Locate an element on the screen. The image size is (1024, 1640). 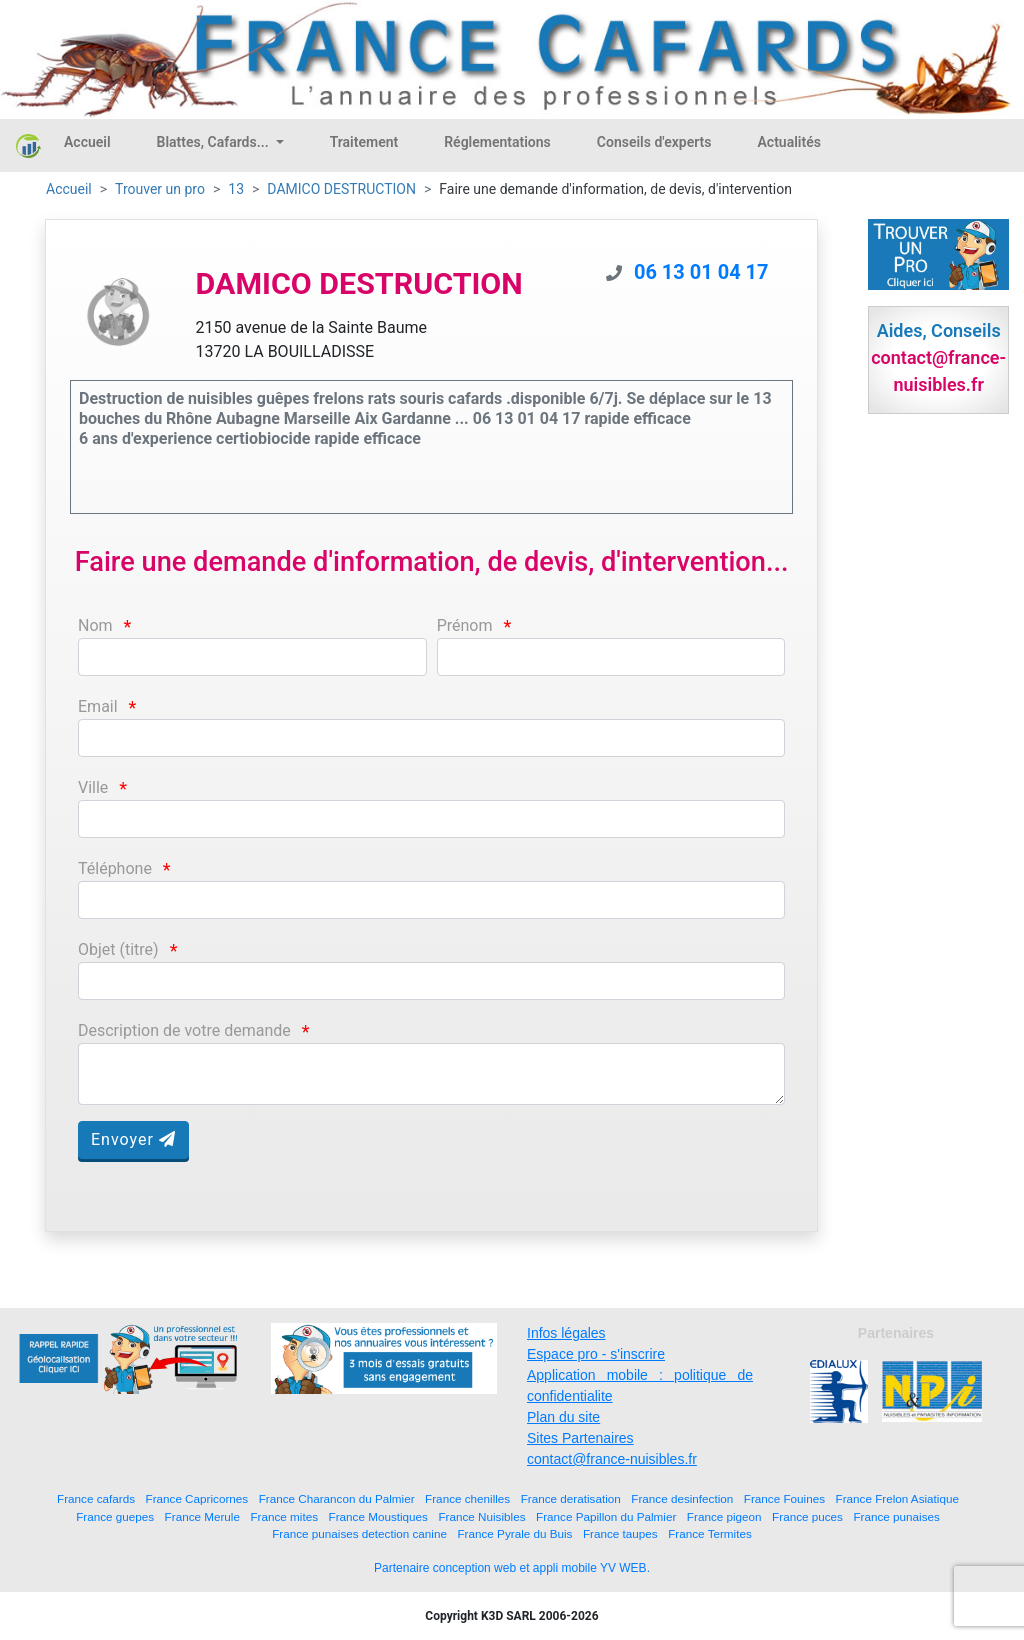
France deratisation is located at coordinates (571, 1498).